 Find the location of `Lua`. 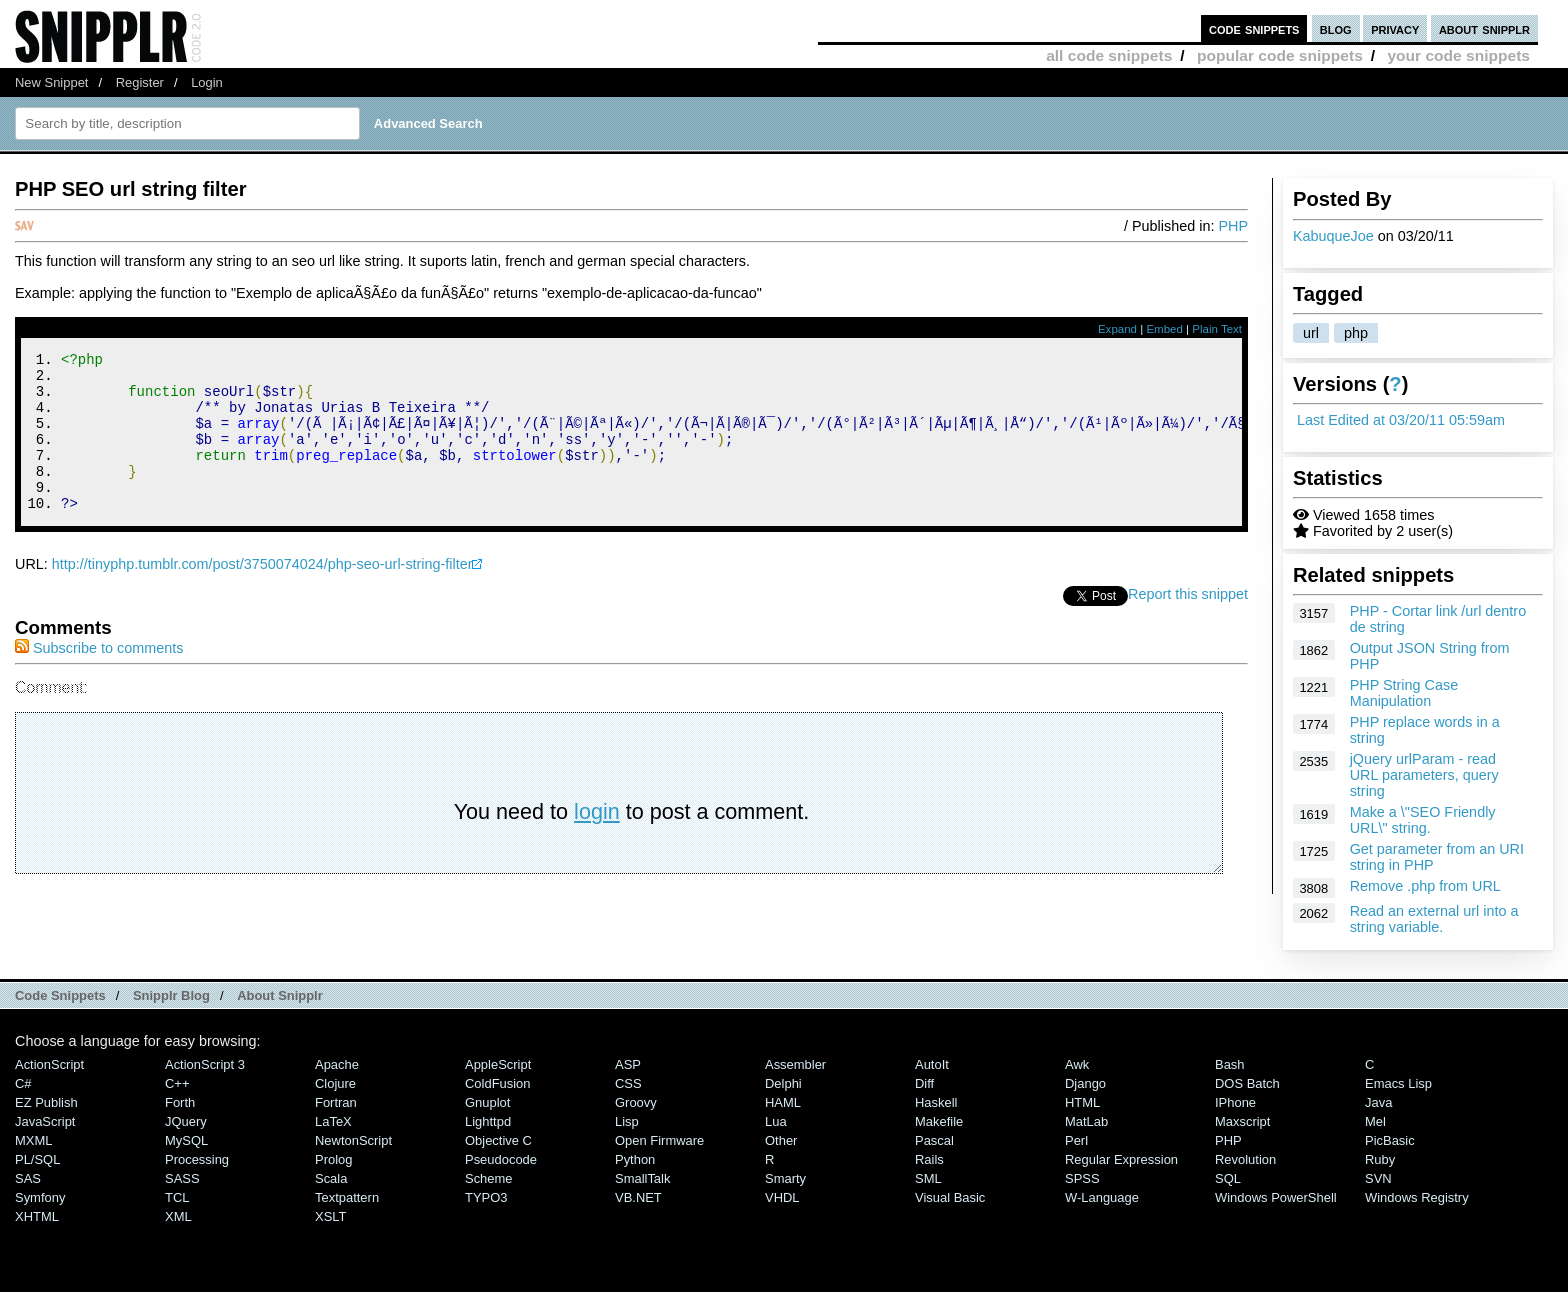

Lua is located at coordinates (776, 1121).